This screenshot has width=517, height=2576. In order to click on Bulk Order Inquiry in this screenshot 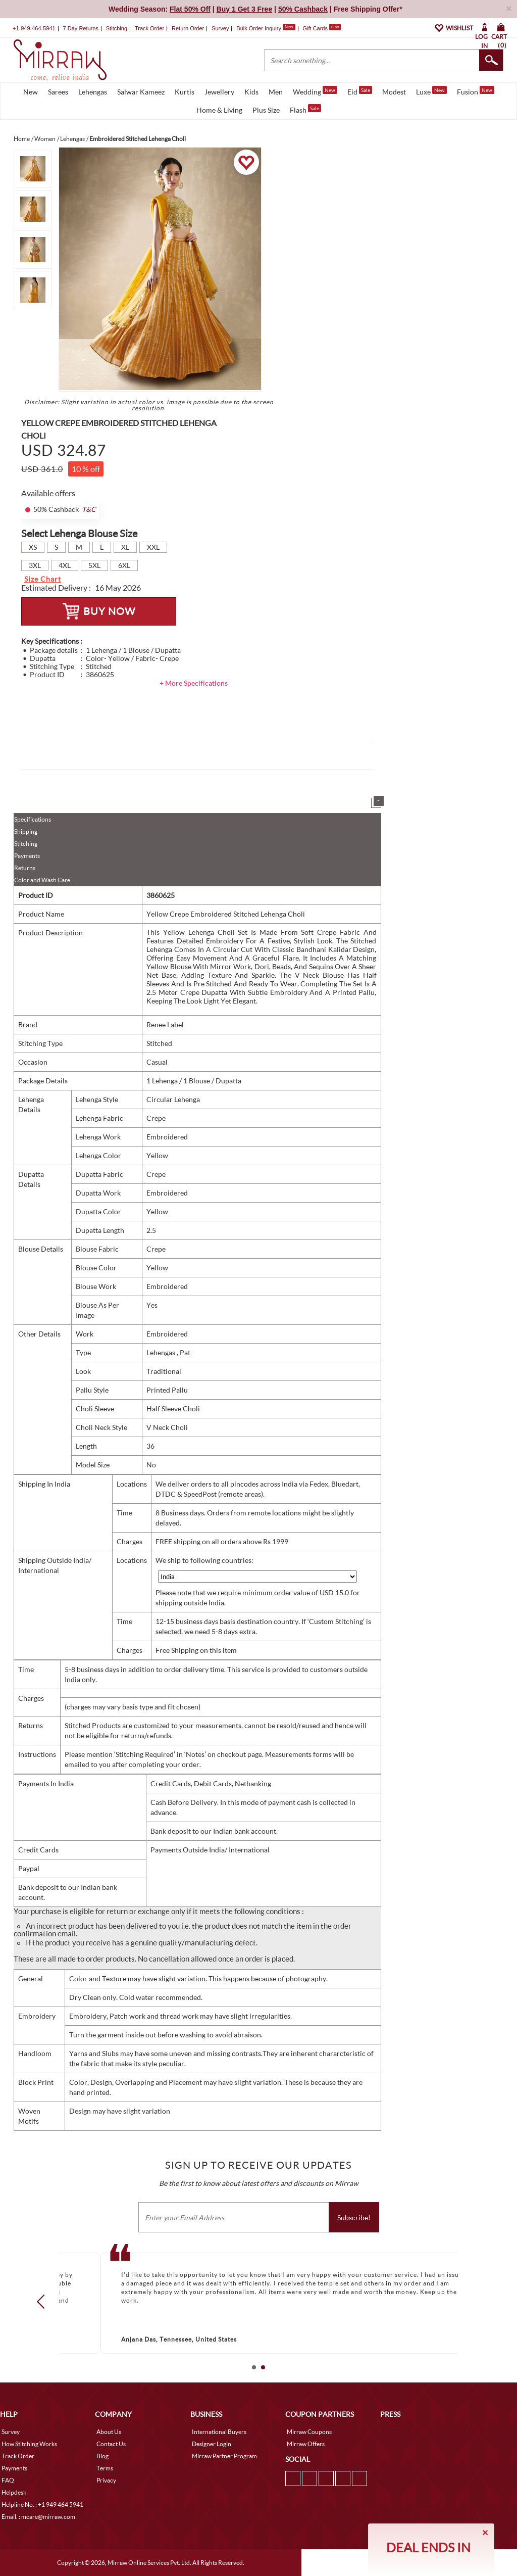, I will do `click(258, 28)`.